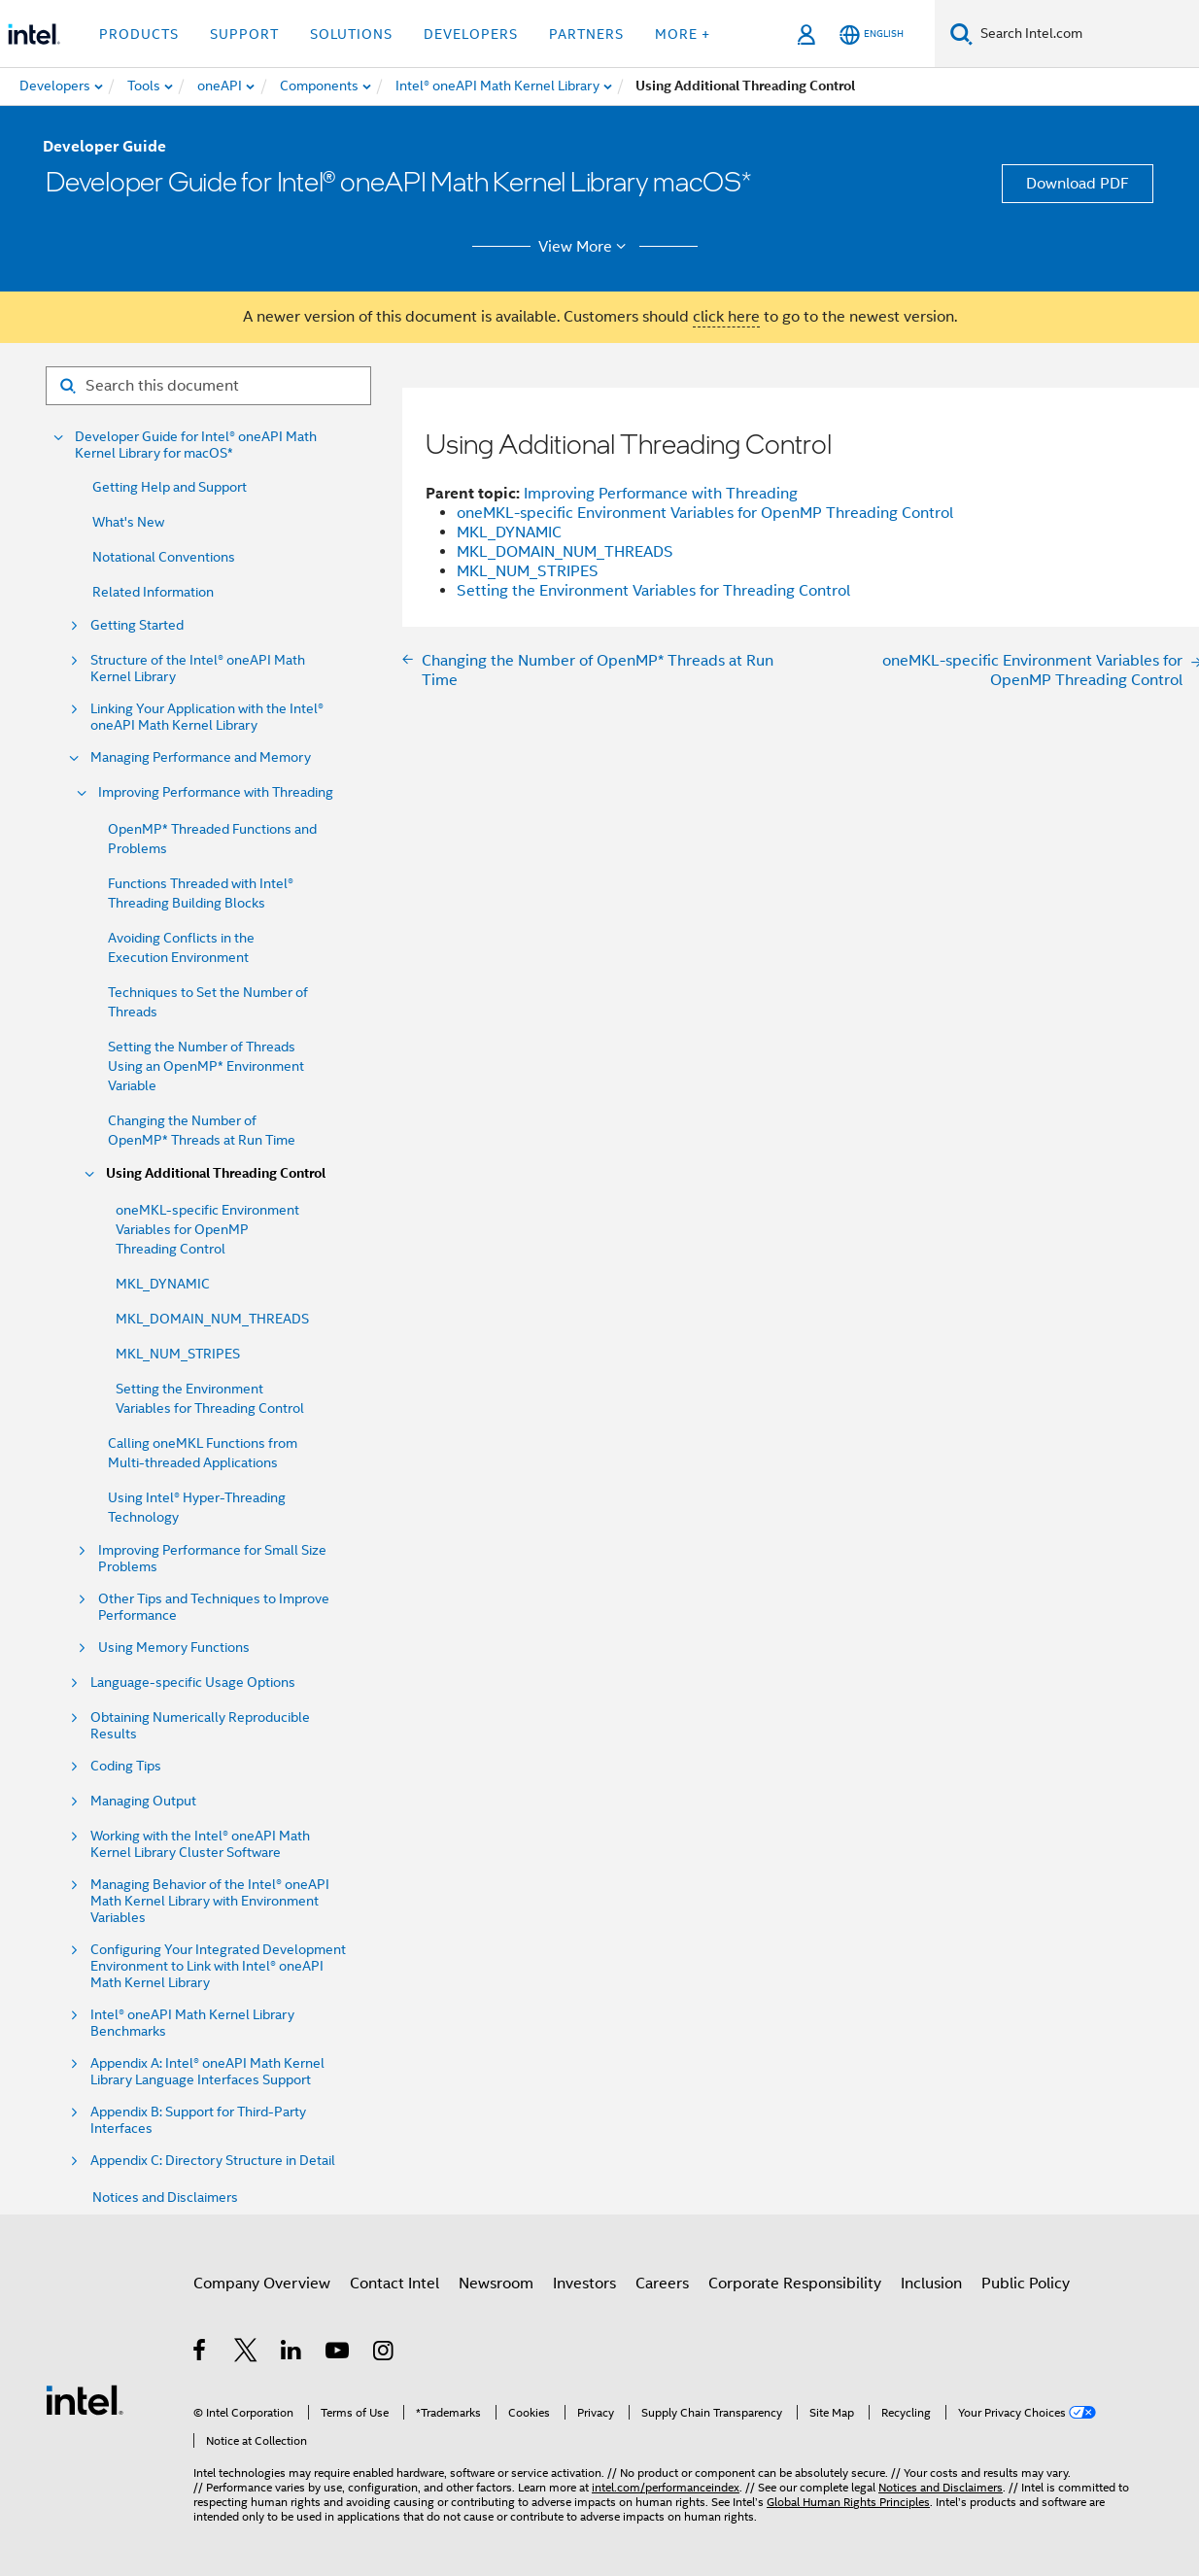 The image size is (1199, 2576). Describe the element at coordinates (137, 625) in the screenshot. I see `Getting Started` at that location.